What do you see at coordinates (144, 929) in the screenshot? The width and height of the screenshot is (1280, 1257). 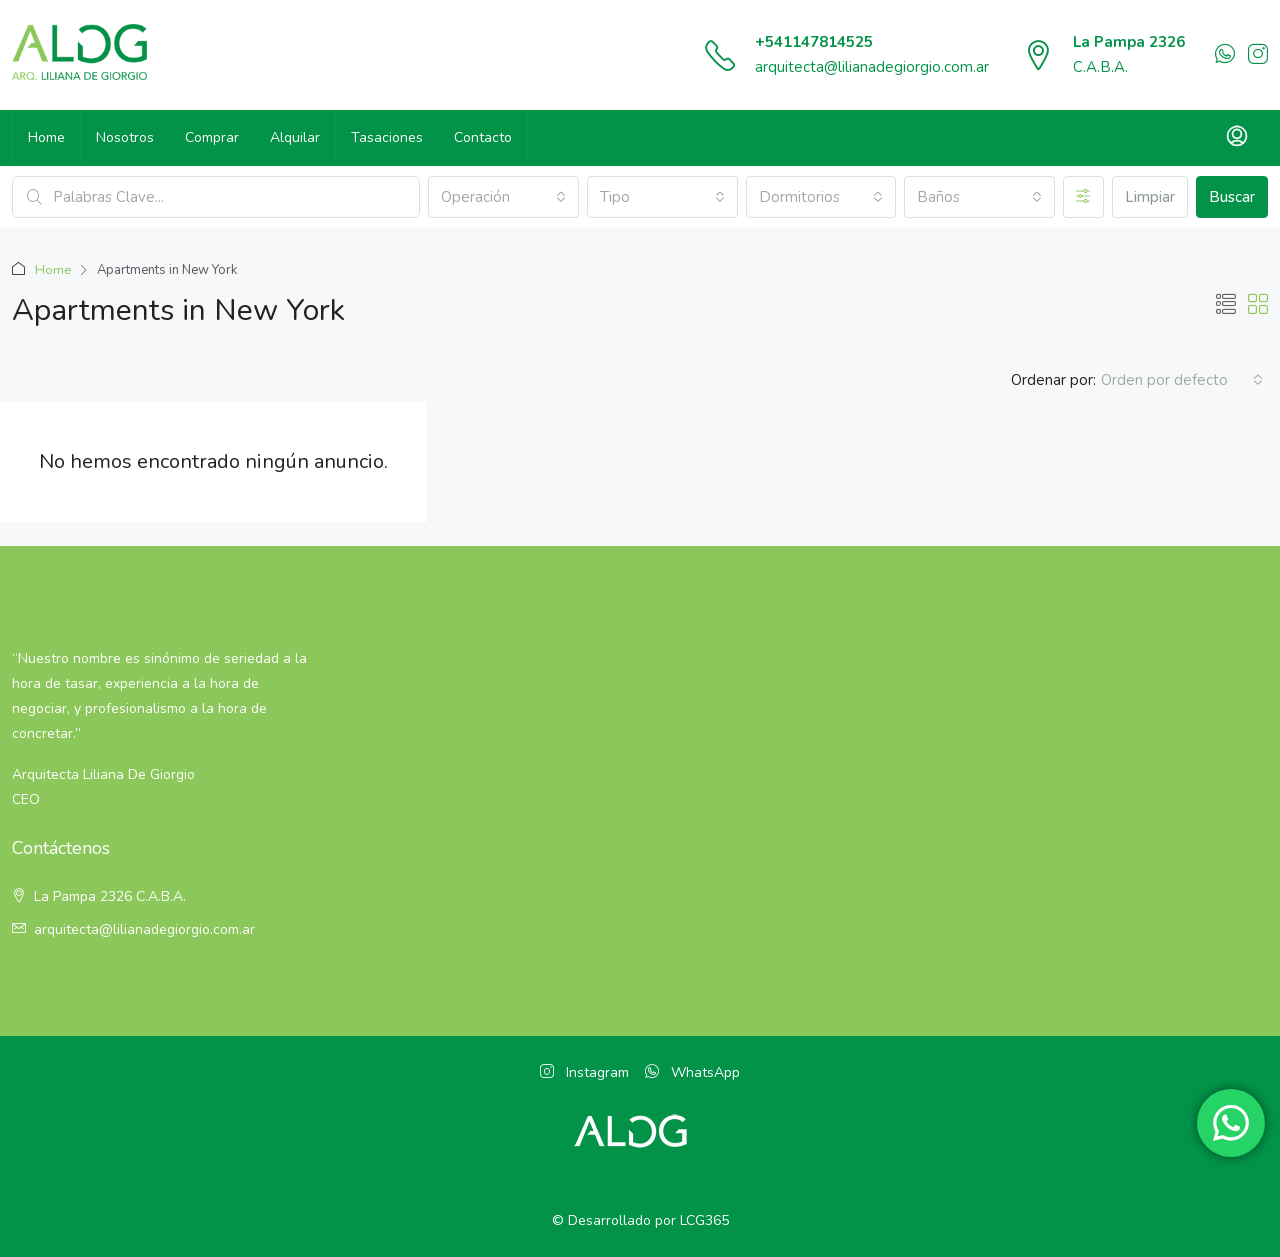 I see `arquitecta@lilianadegiorgio.com.ar [Email:]` at bounding box center [144, 929].